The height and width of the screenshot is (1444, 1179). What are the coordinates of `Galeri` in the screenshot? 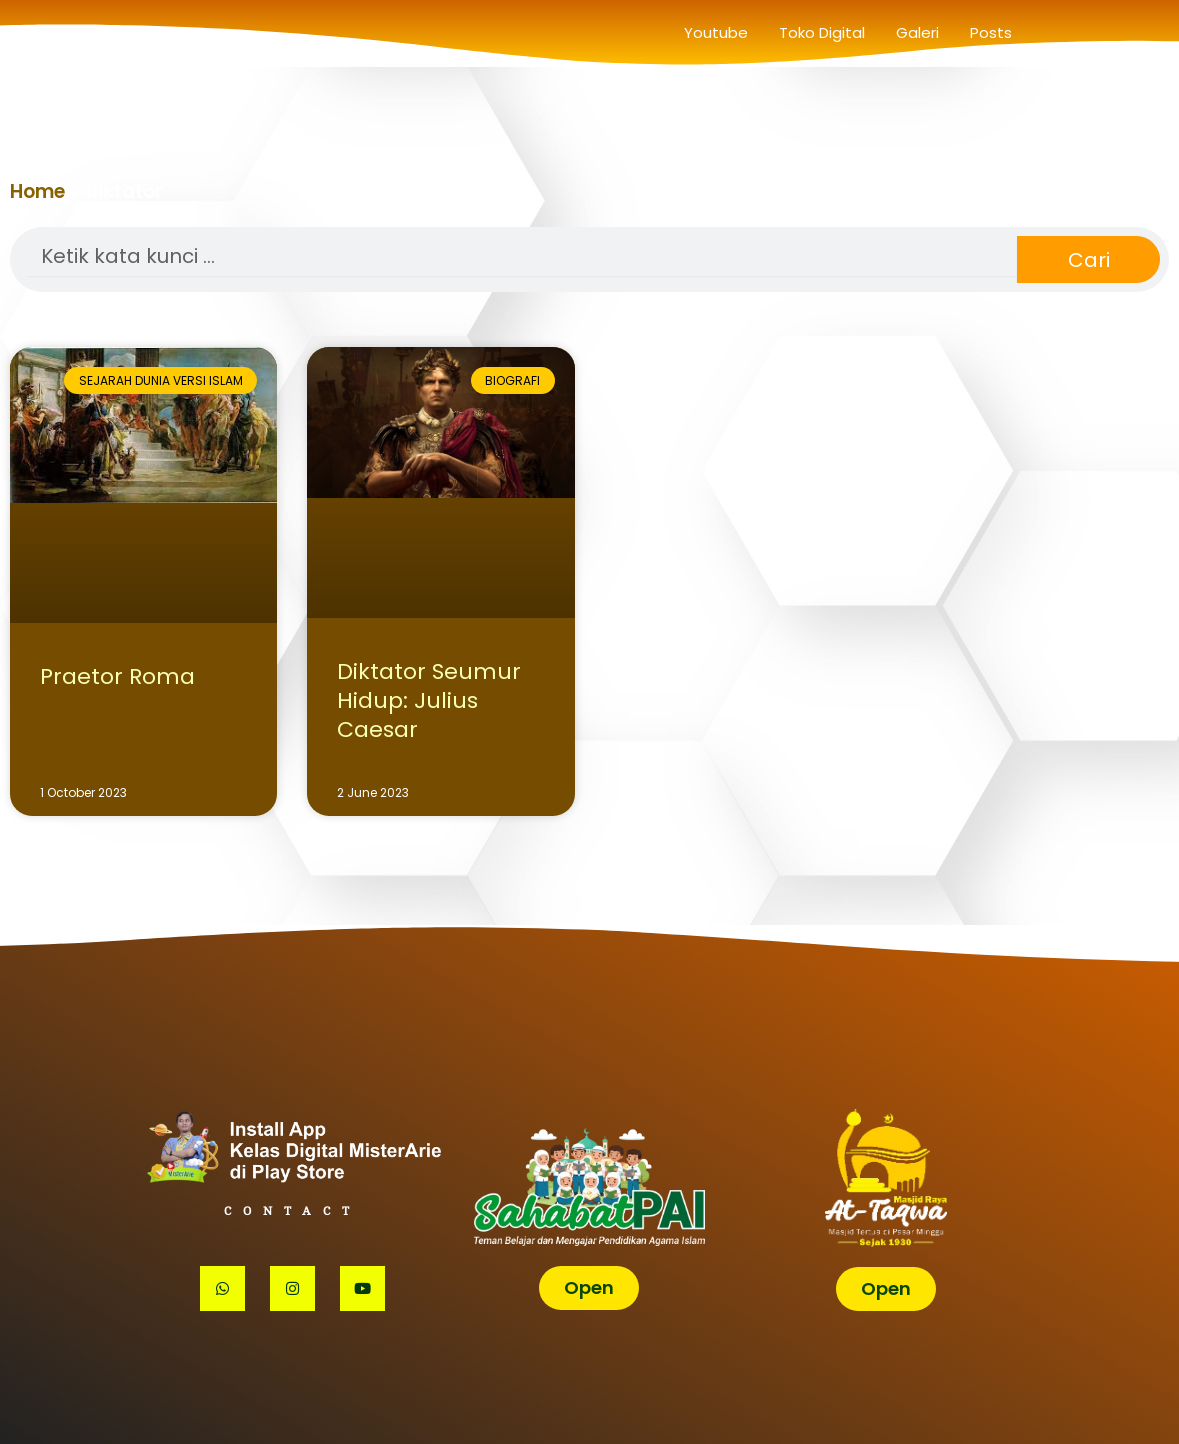 It's located at (917, 32).